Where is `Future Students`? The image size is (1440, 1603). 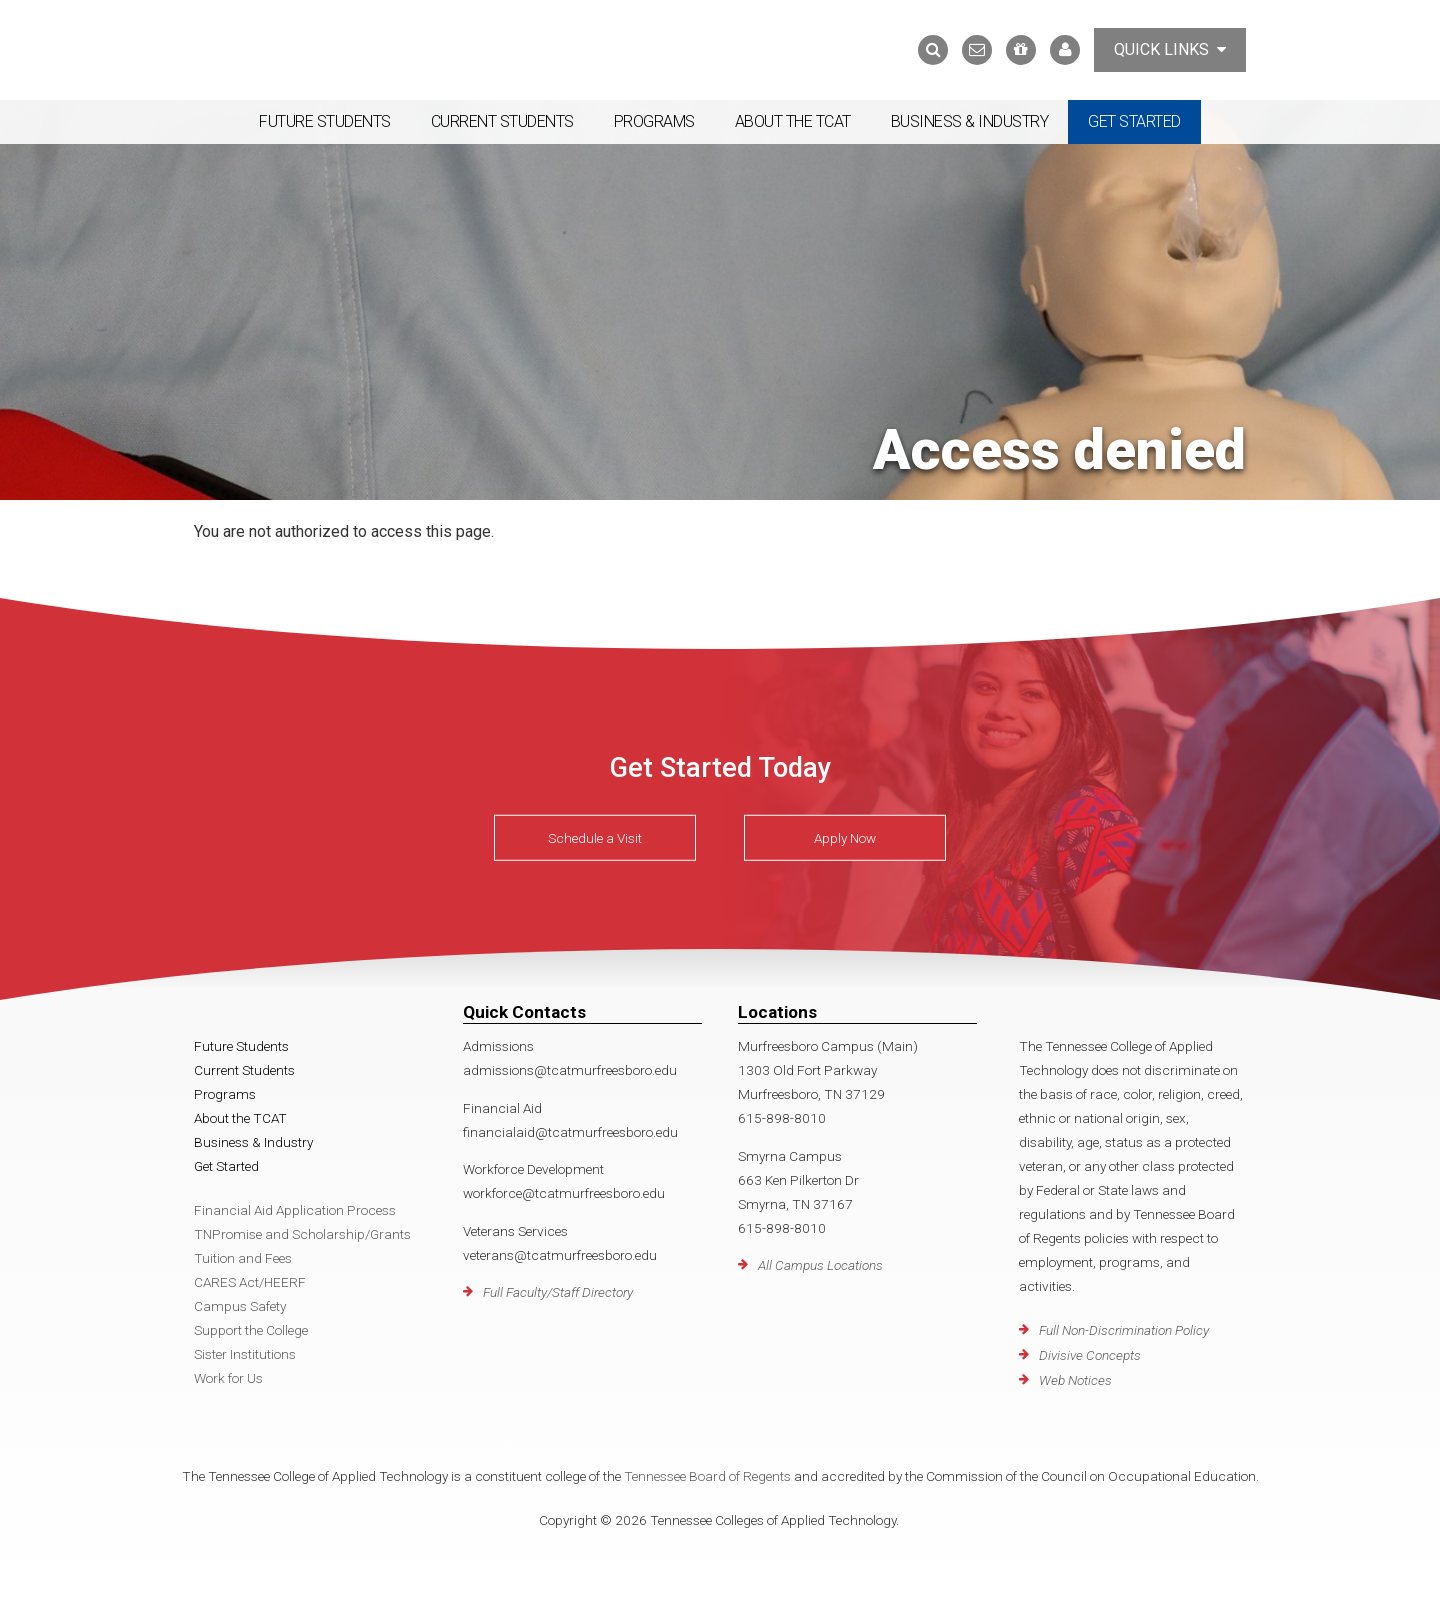 Future Students is located at coordinates (325, 121).